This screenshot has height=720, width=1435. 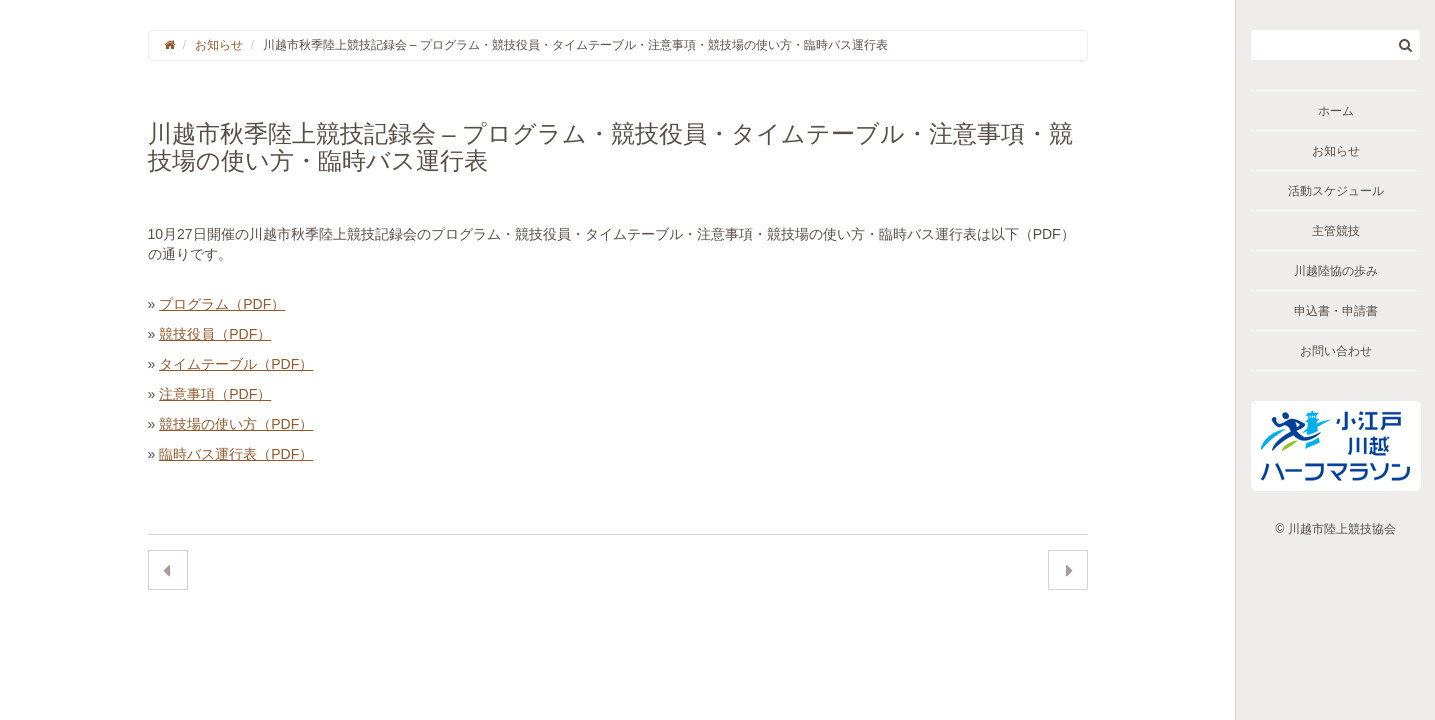 What do you see at coordinates (236, 454) in the screenshot?
I see `臨時バス運行表（PDF）` at bounding box center [236, 454].